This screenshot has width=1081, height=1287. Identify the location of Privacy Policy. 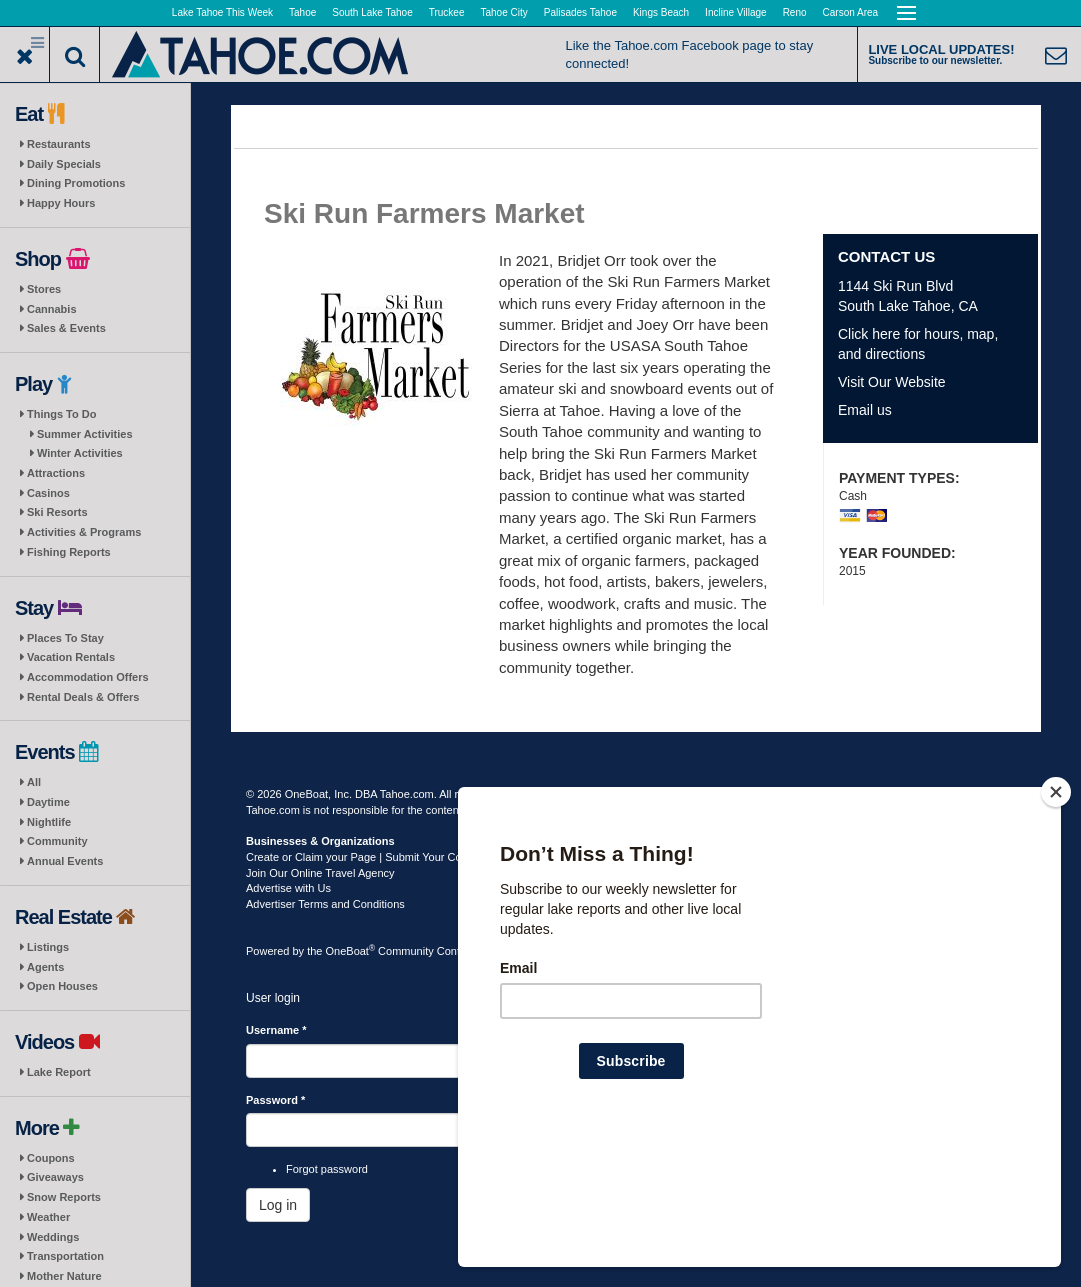
(647, 794).